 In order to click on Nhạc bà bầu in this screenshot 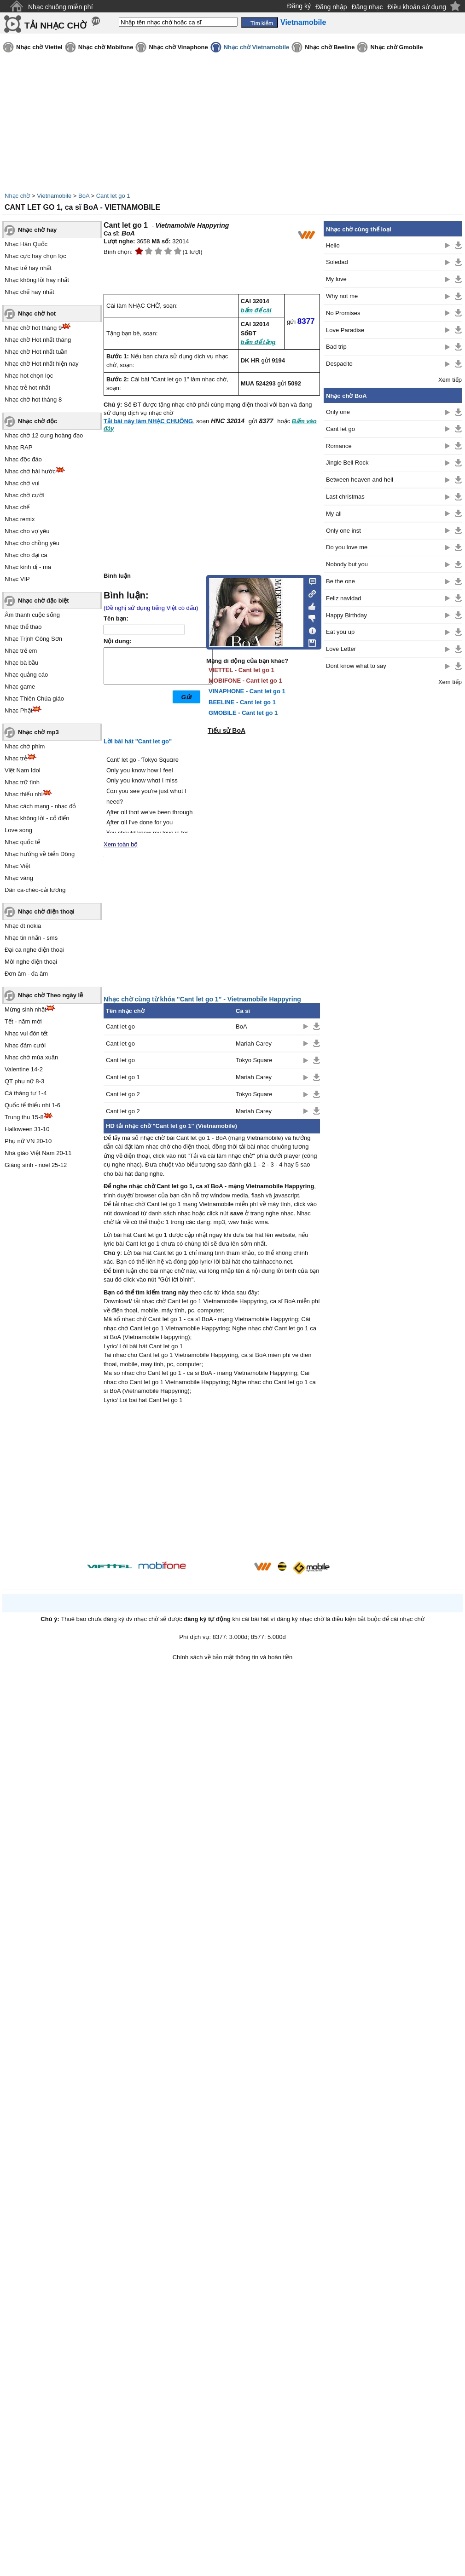, I will do `click(21, 662)`.